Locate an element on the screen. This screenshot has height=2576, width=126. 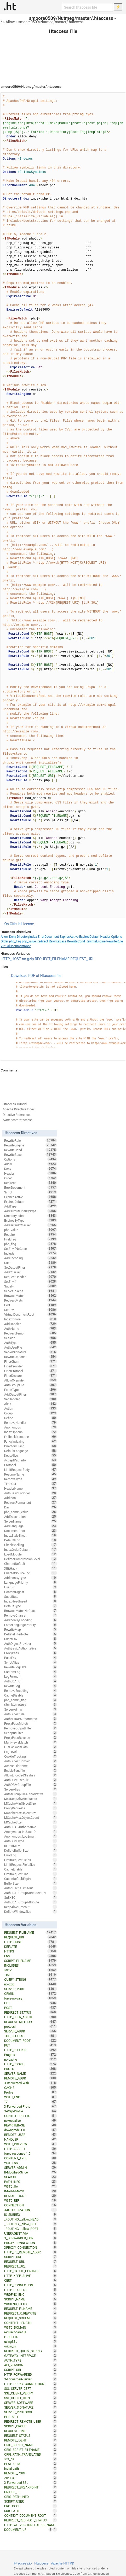
HTTP_KEEP_ALIVE is located at coordinates (30, 2276).